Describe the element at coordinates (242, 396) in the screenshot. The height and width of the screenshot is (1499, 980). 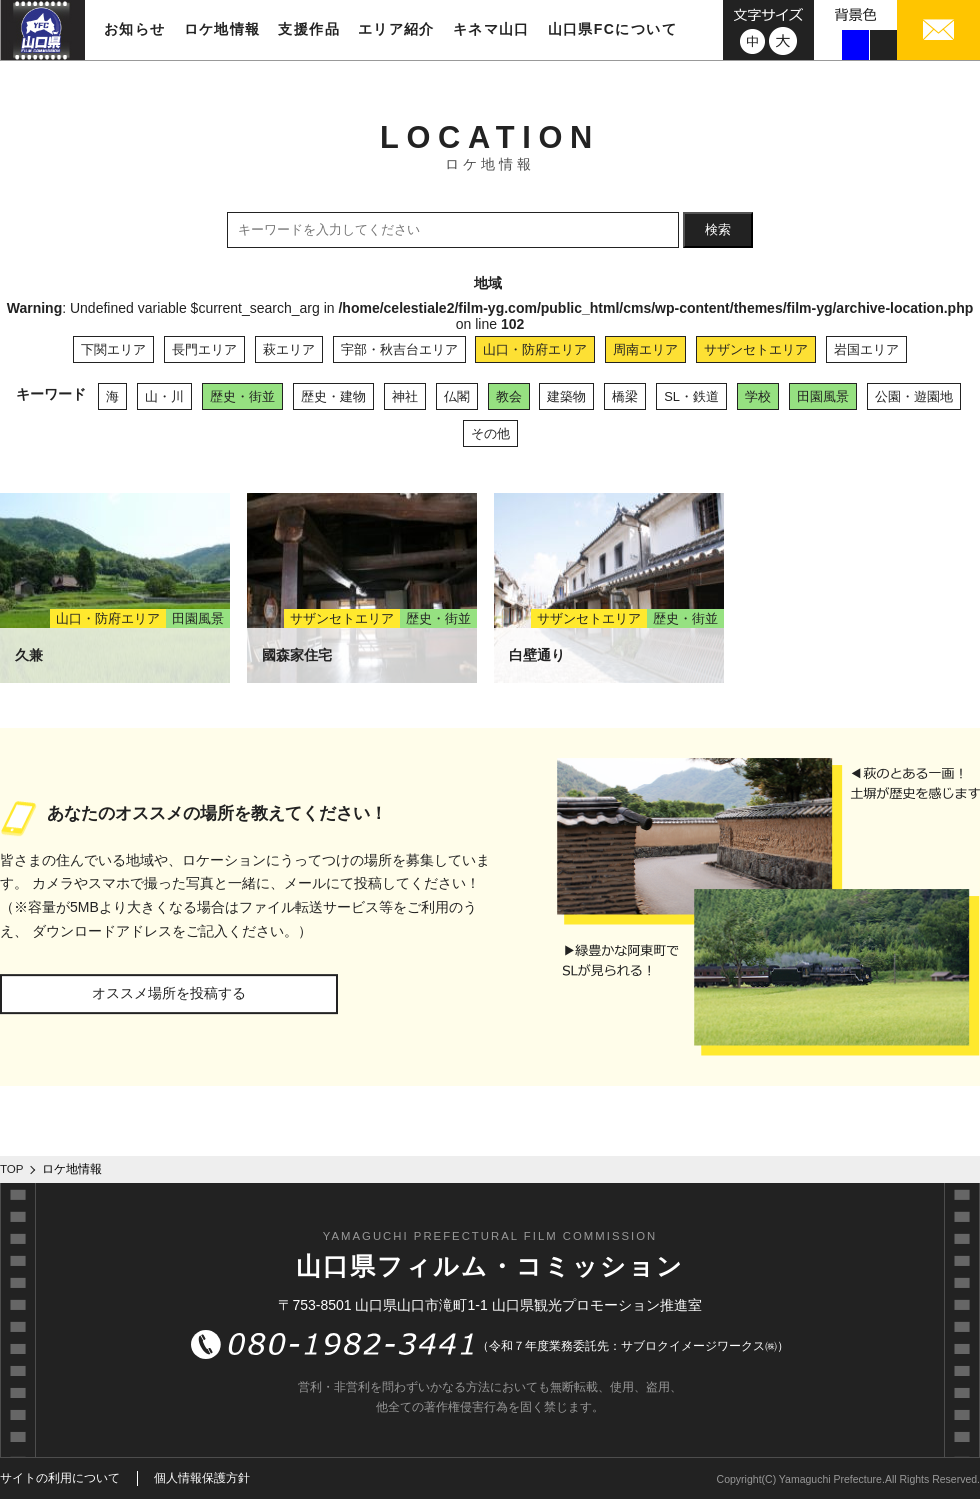
I see `歴史・街並` at that location.